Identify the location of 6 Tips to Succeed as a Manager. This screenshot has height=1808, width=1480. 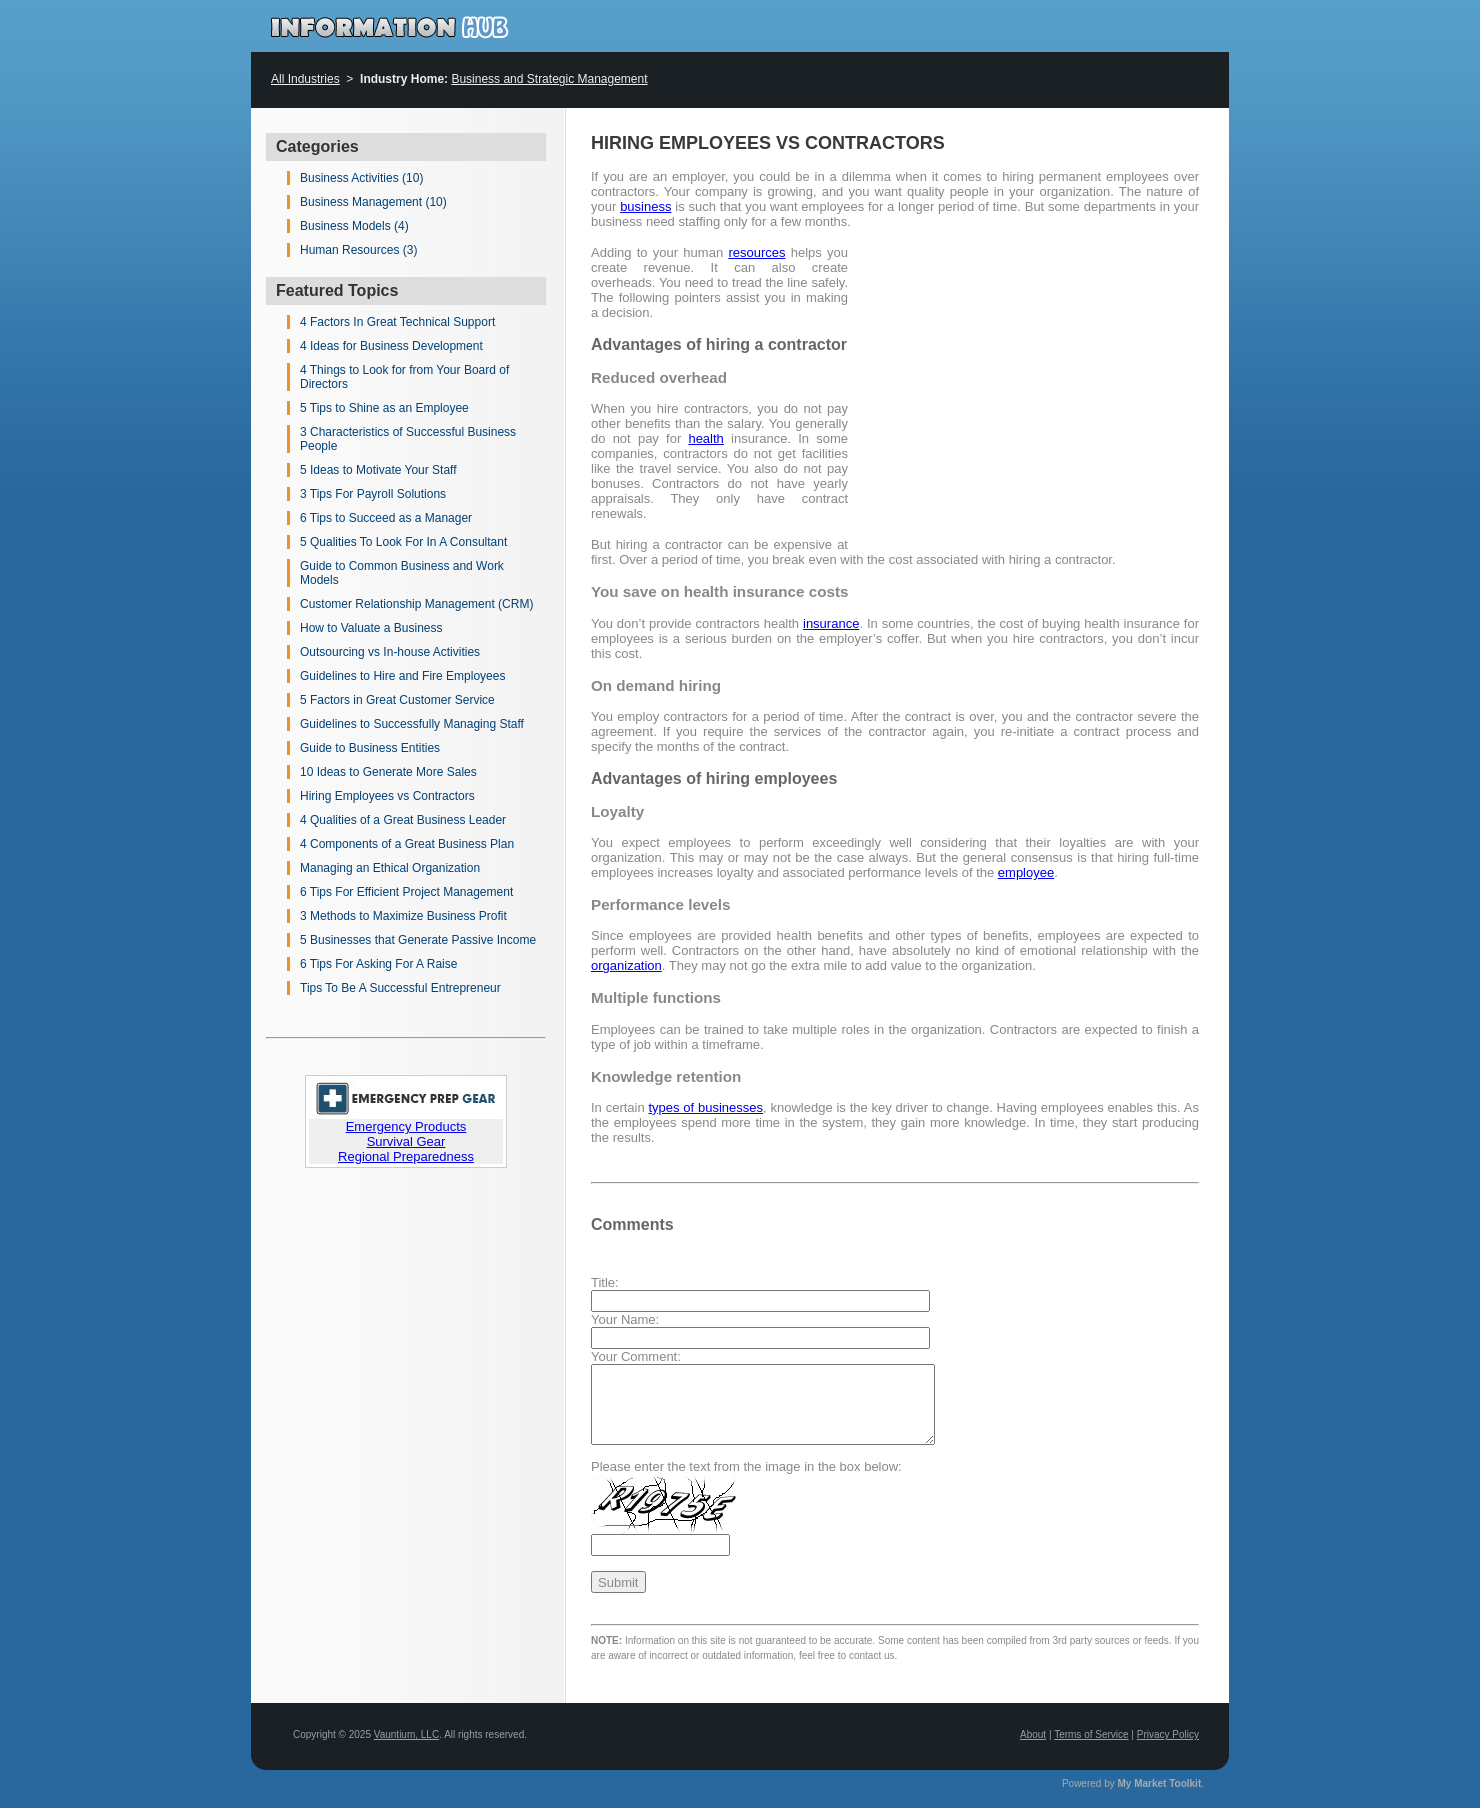
(386, 518).